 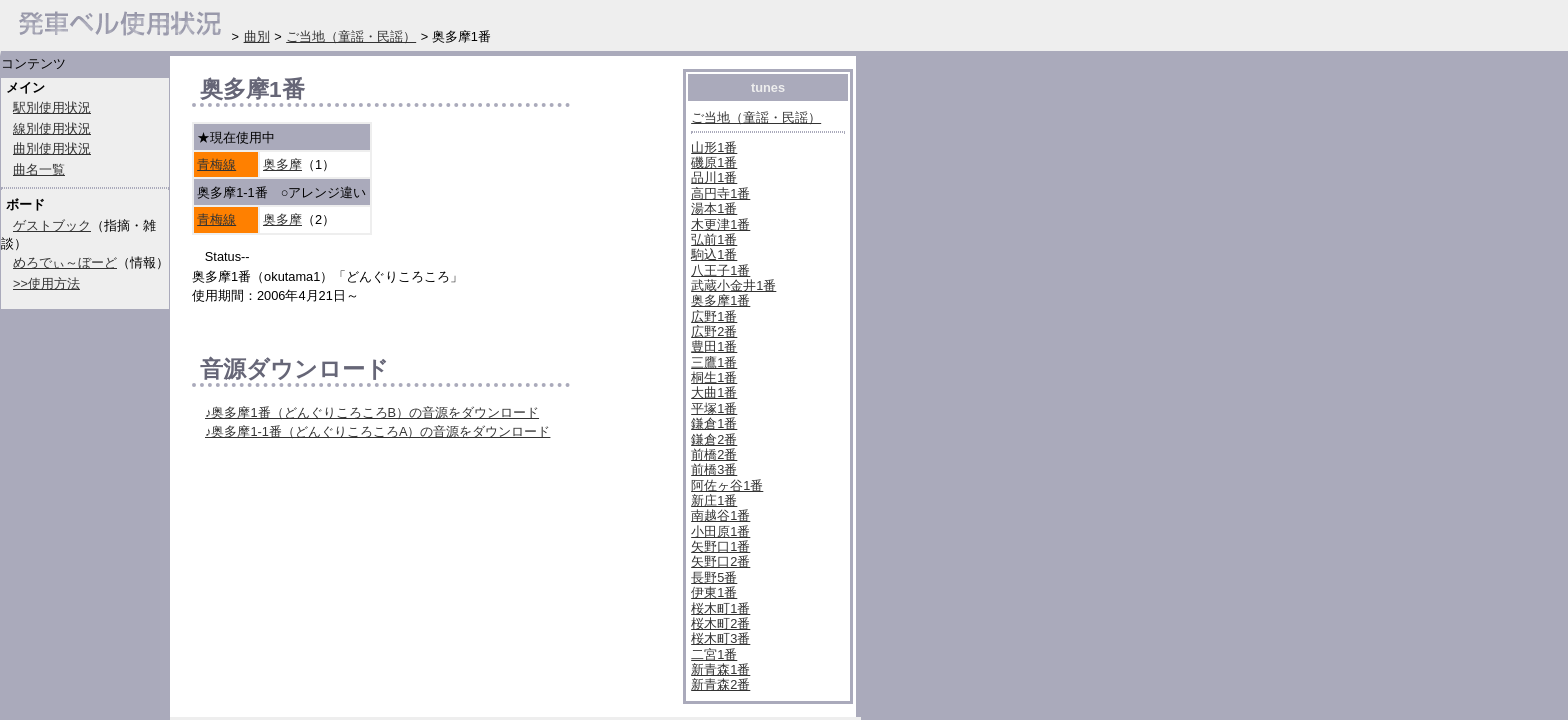 I want to click on 木更津1番, so click(x=720, y=224).